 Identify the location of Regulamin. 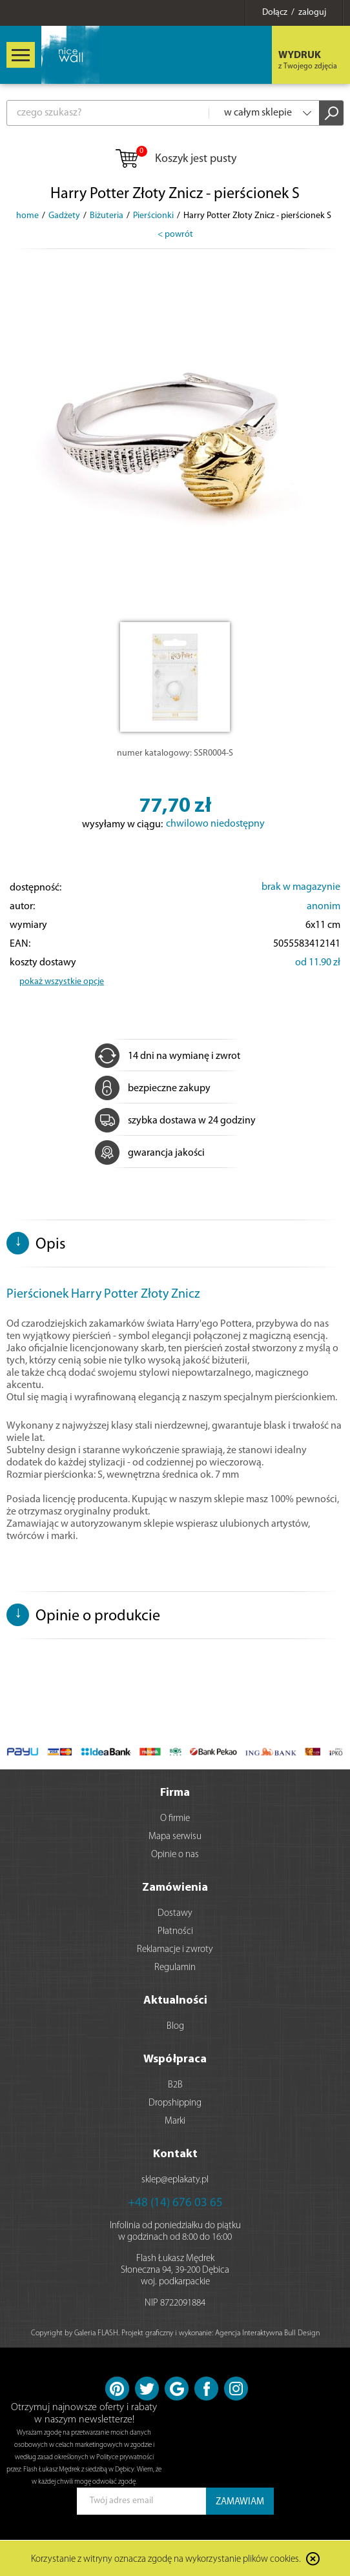
(175, 1968).